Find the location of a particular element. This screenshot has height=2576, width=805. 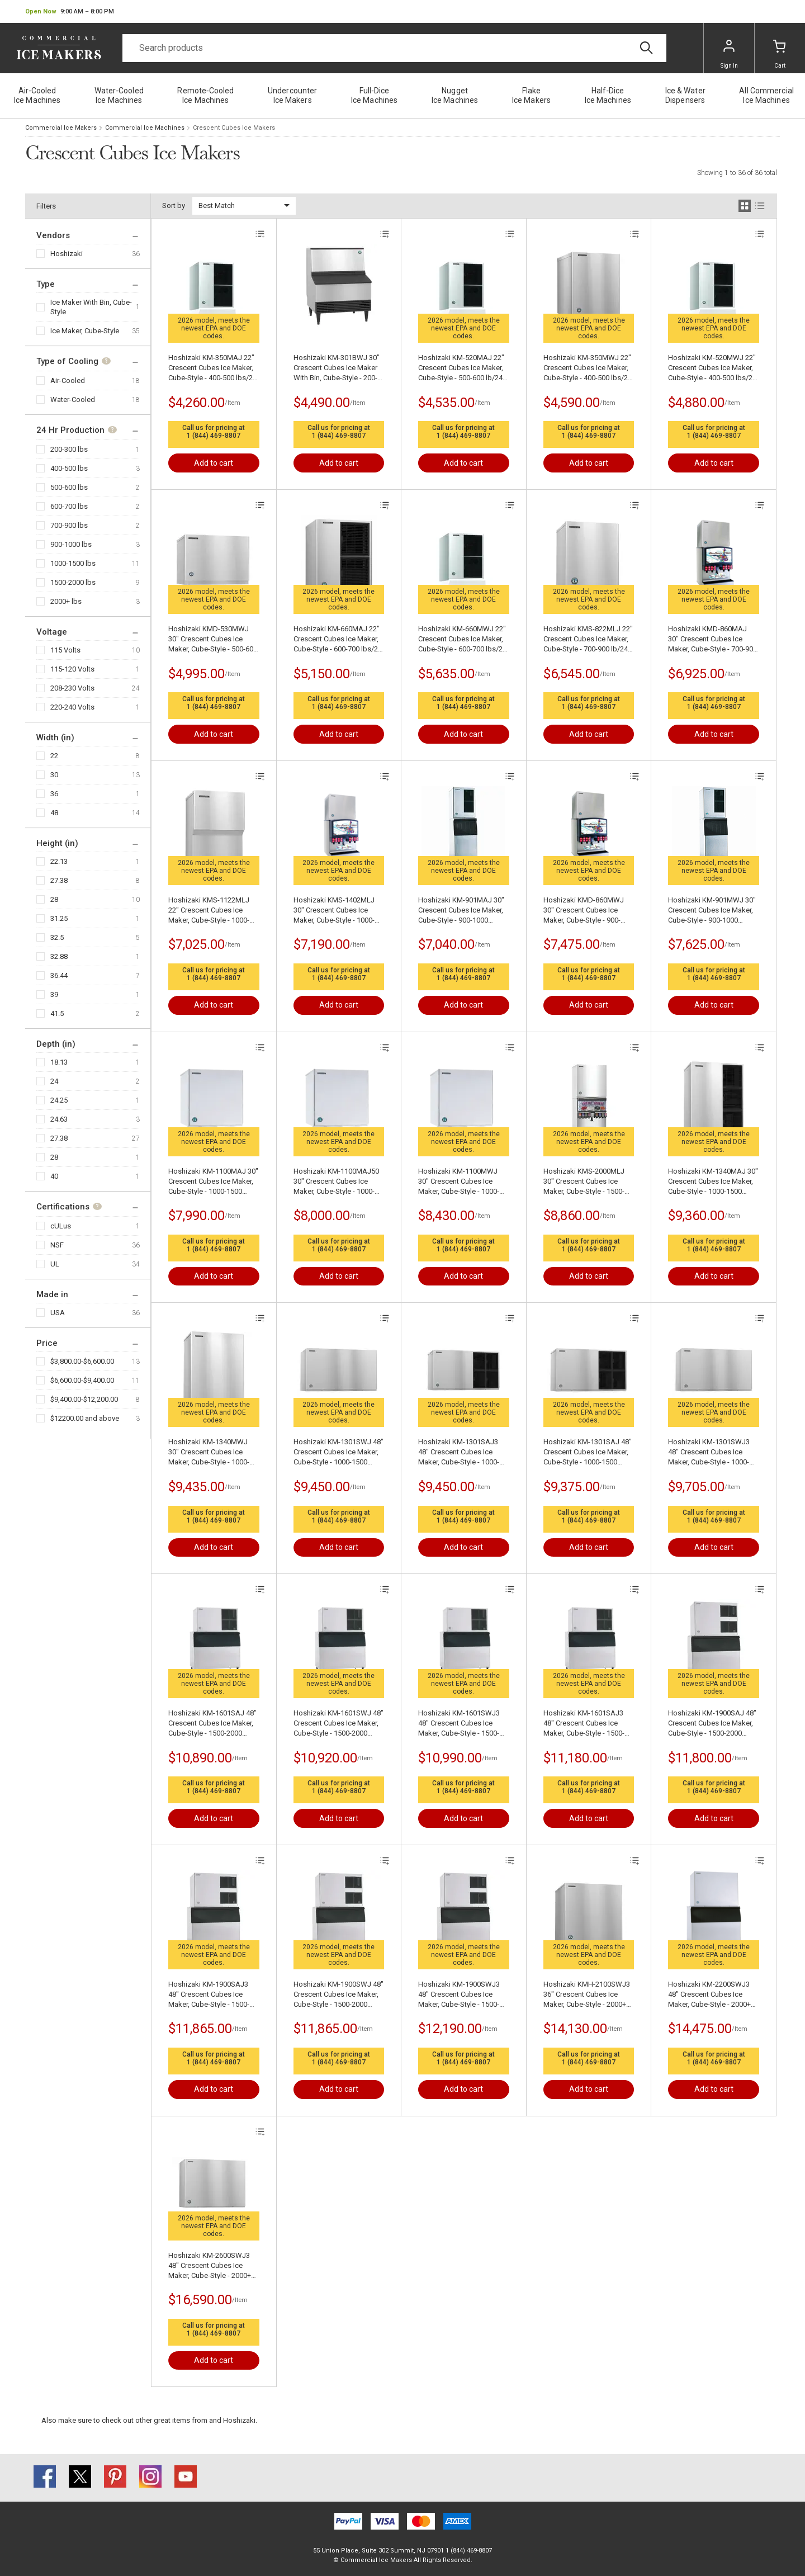

cULus is located at coordinates (60, 1226).